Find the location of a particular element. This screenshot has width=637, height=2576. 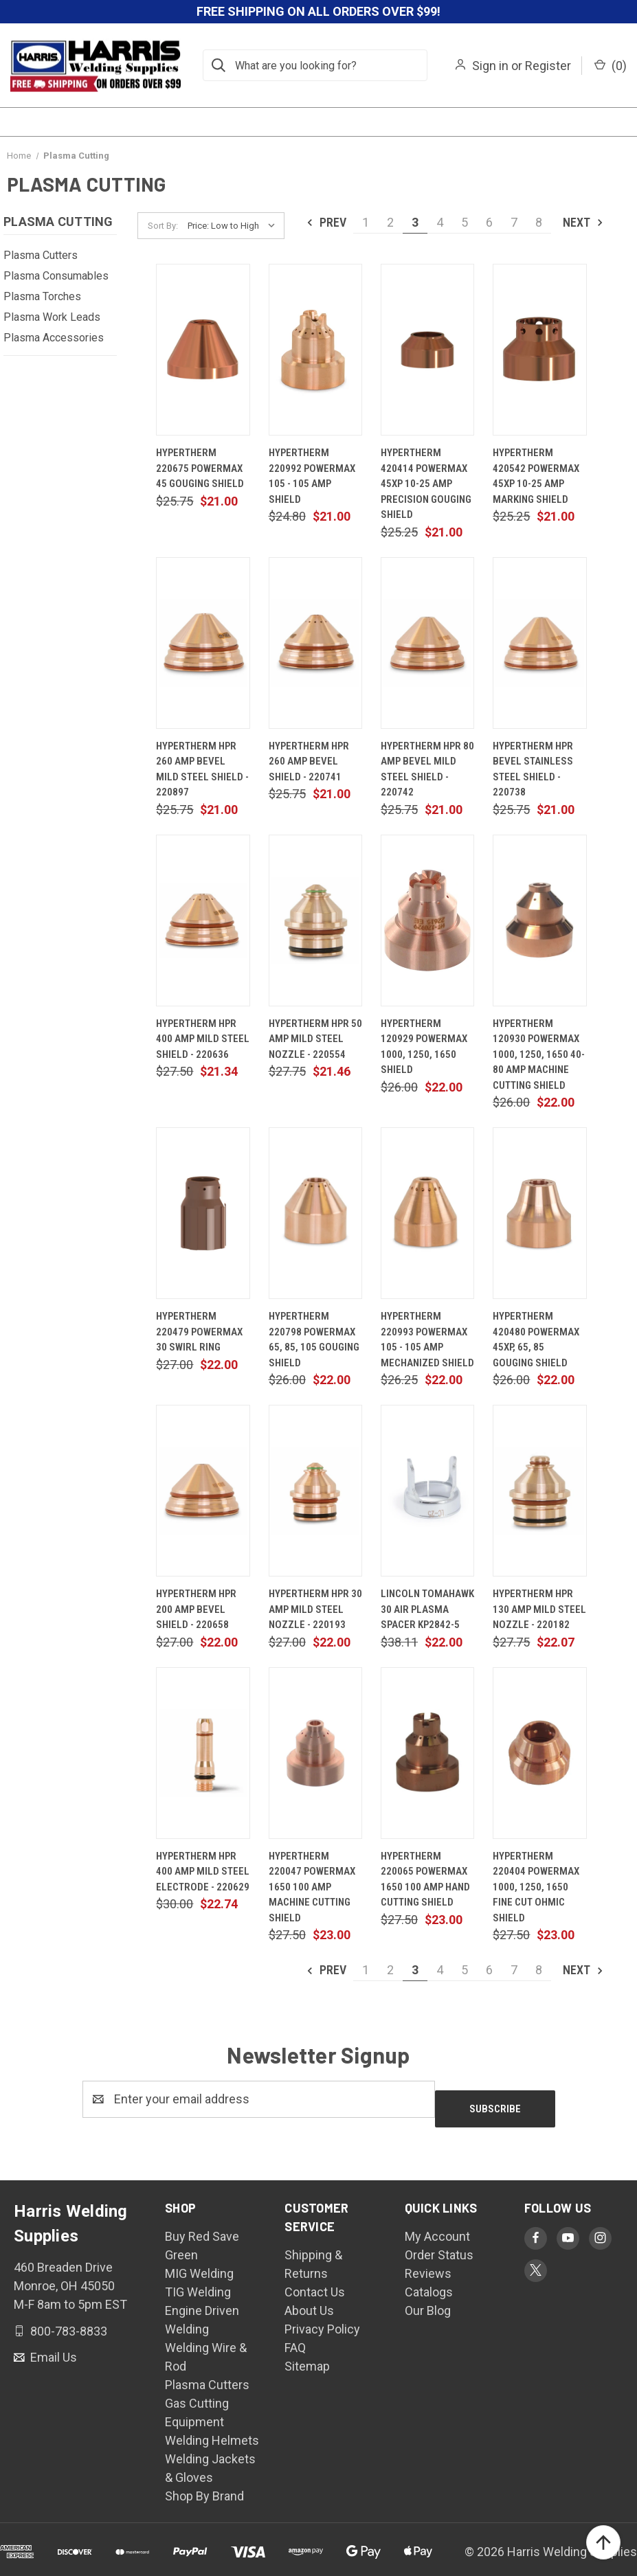

[Hypertherm 220675 Powermax 45 Gouging Shield, $21.00] is located at coordinates (203, 350).